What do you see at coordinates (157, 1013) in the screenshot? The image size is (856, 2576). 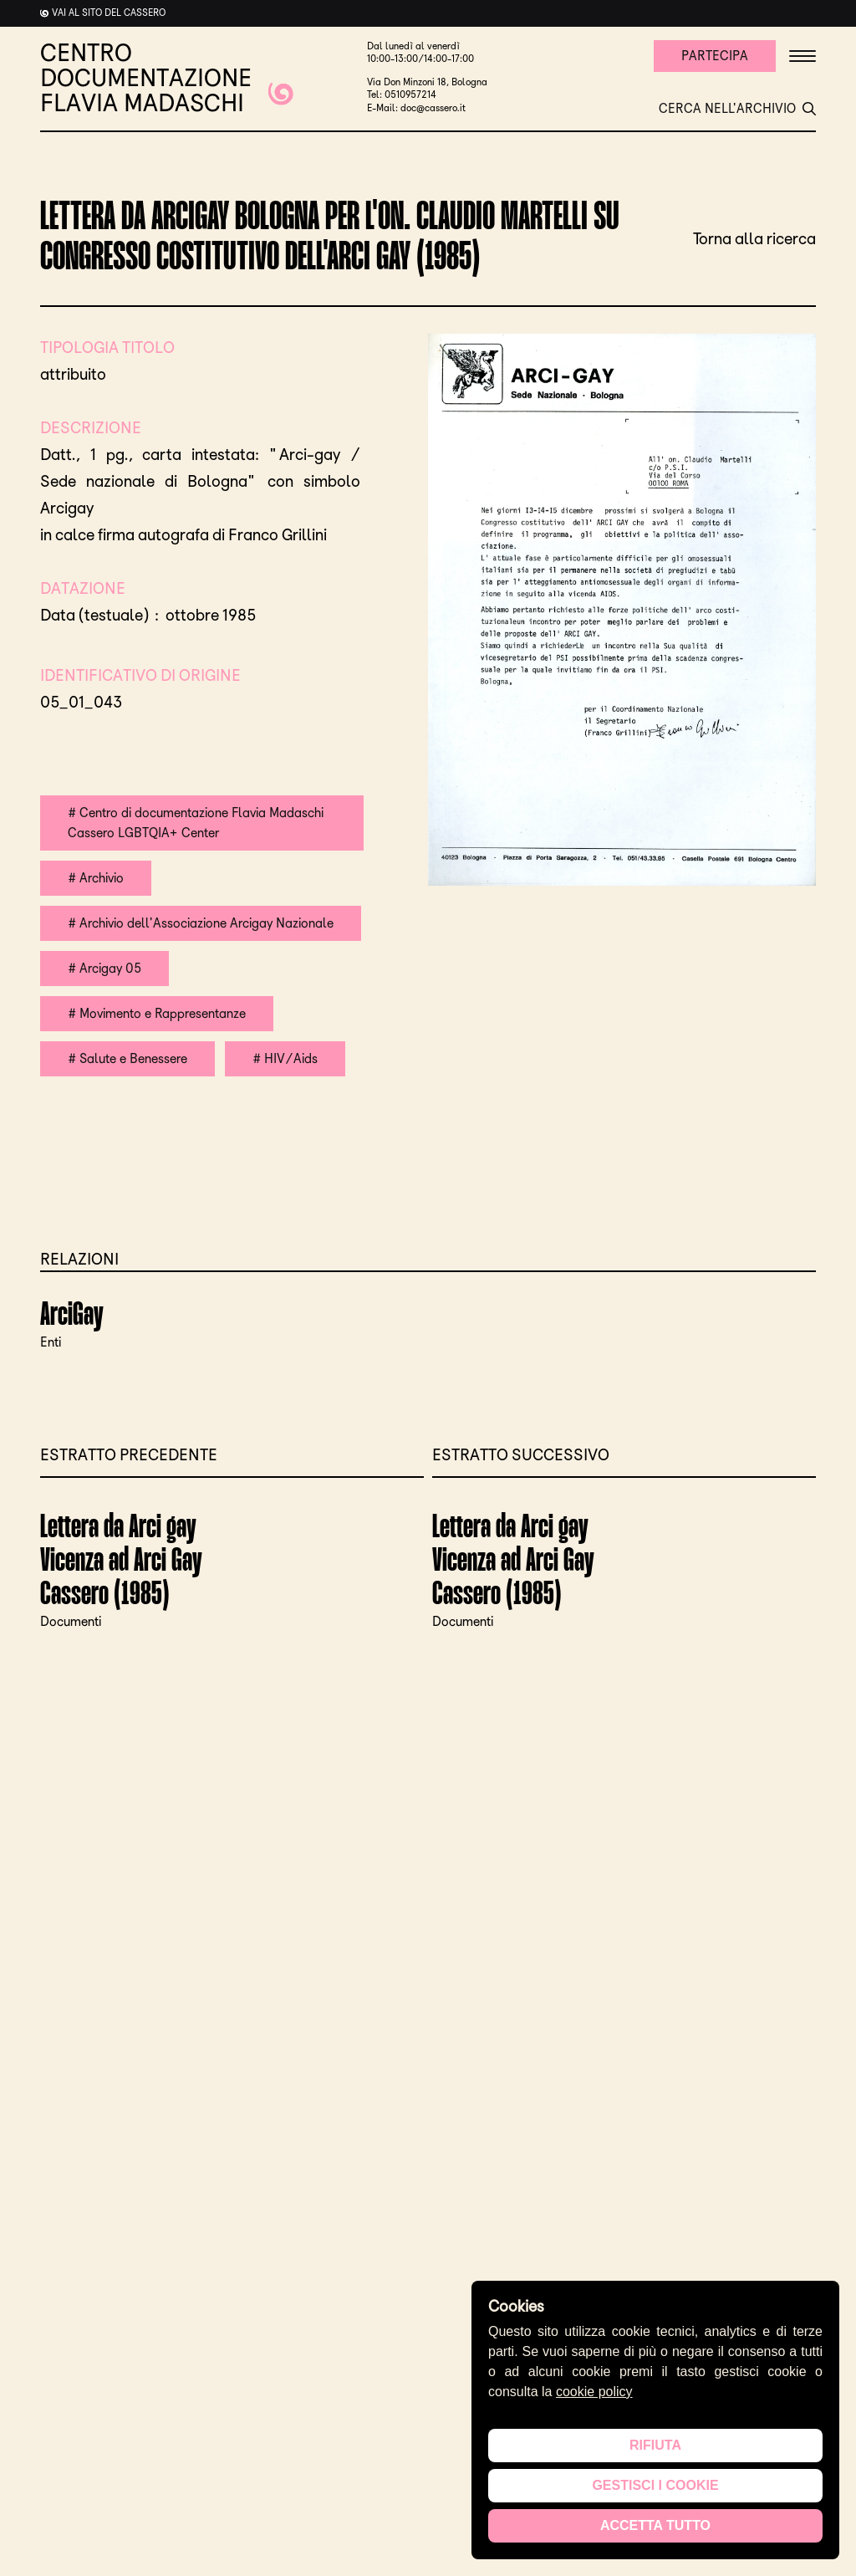 I see `# Movimento e Rappresentanze` at bounding box center [157, 1013].